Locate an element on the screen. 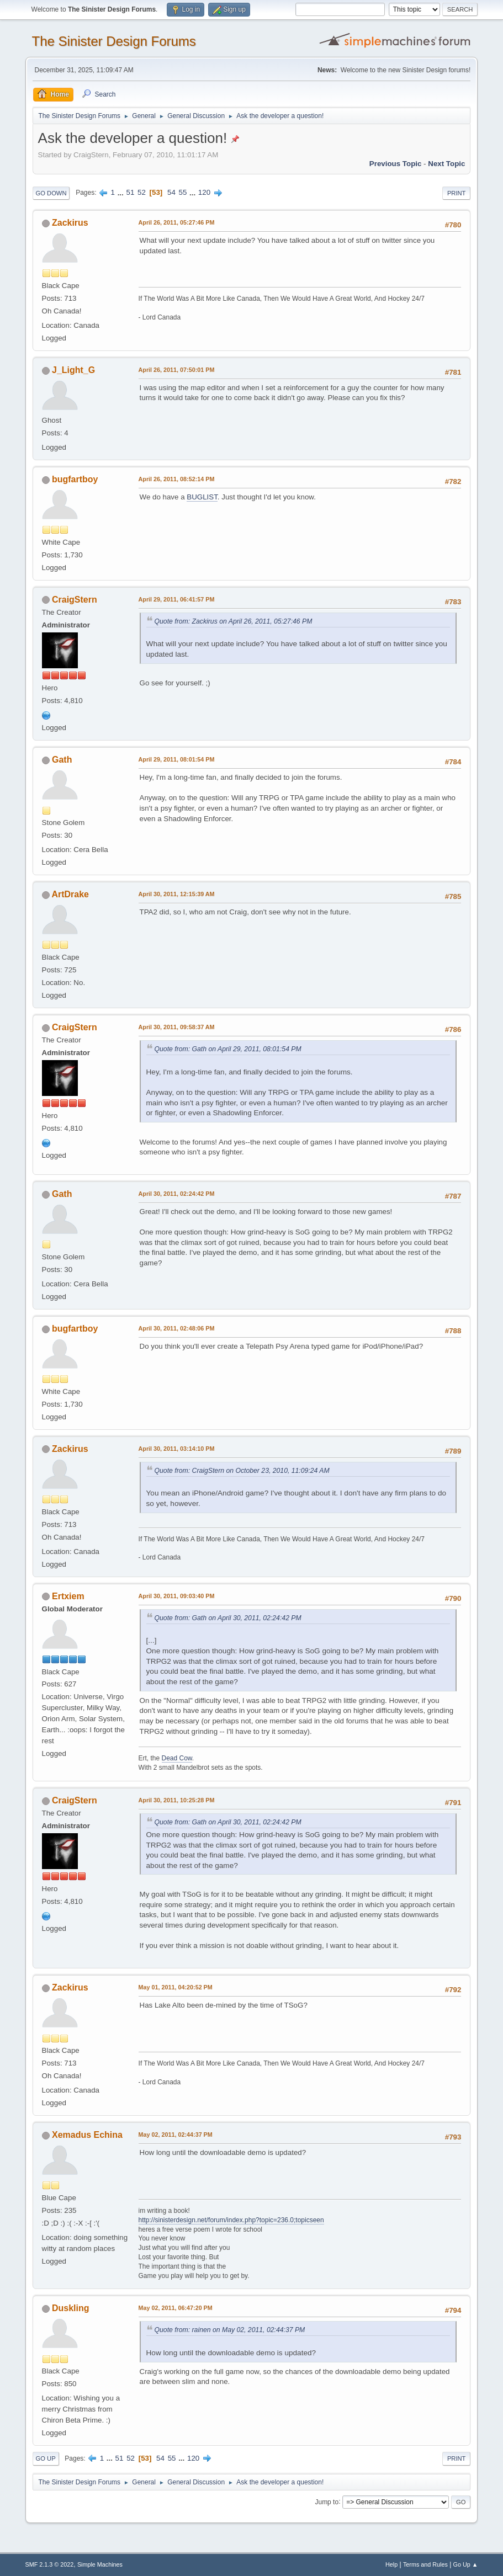 This screenshot has width=503, height=2576. 55 is located at coordinates (183, 192).